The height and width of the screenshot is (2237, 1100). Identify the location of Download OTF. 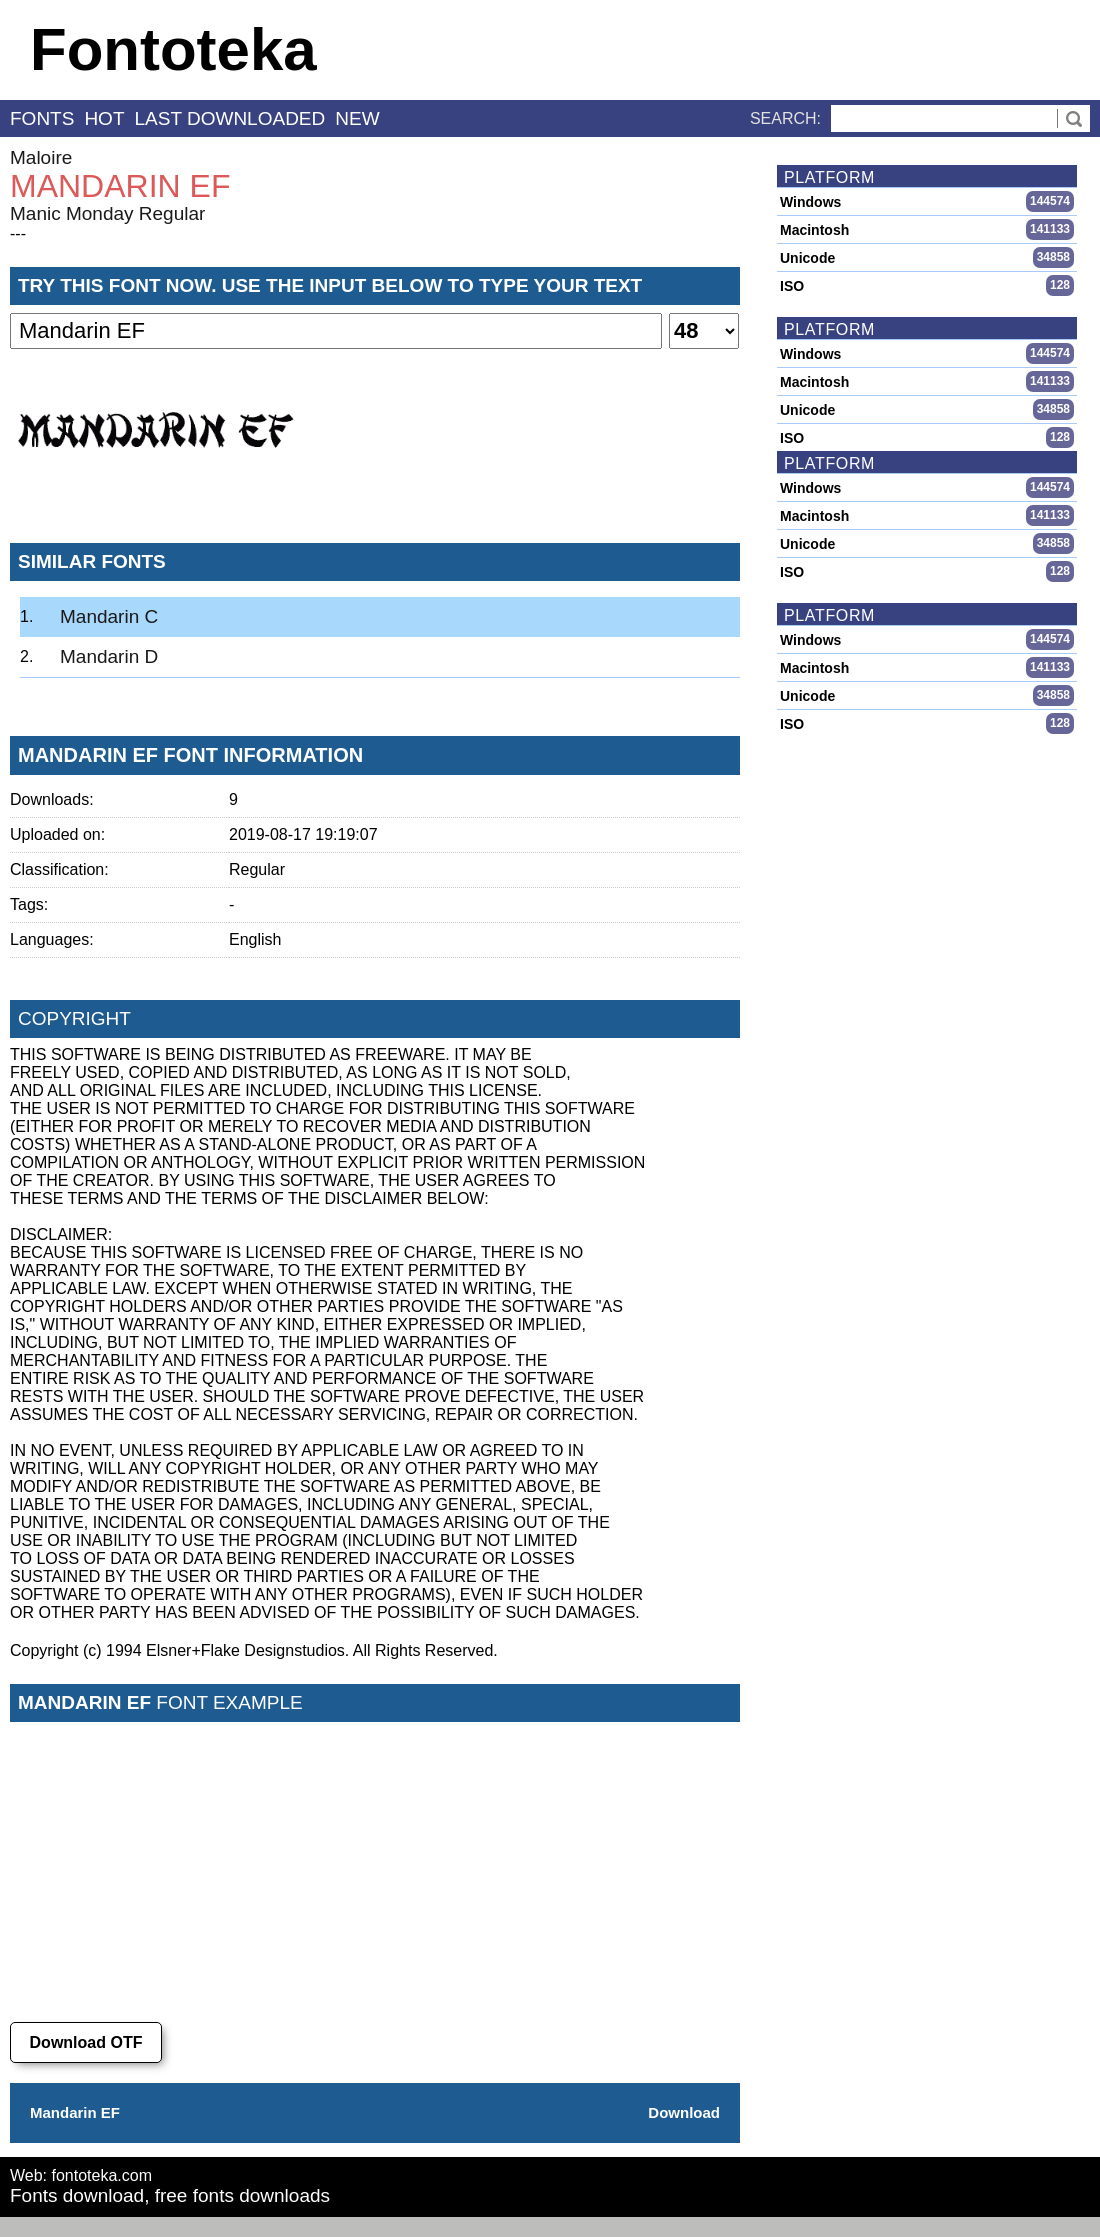
(86, 2042).